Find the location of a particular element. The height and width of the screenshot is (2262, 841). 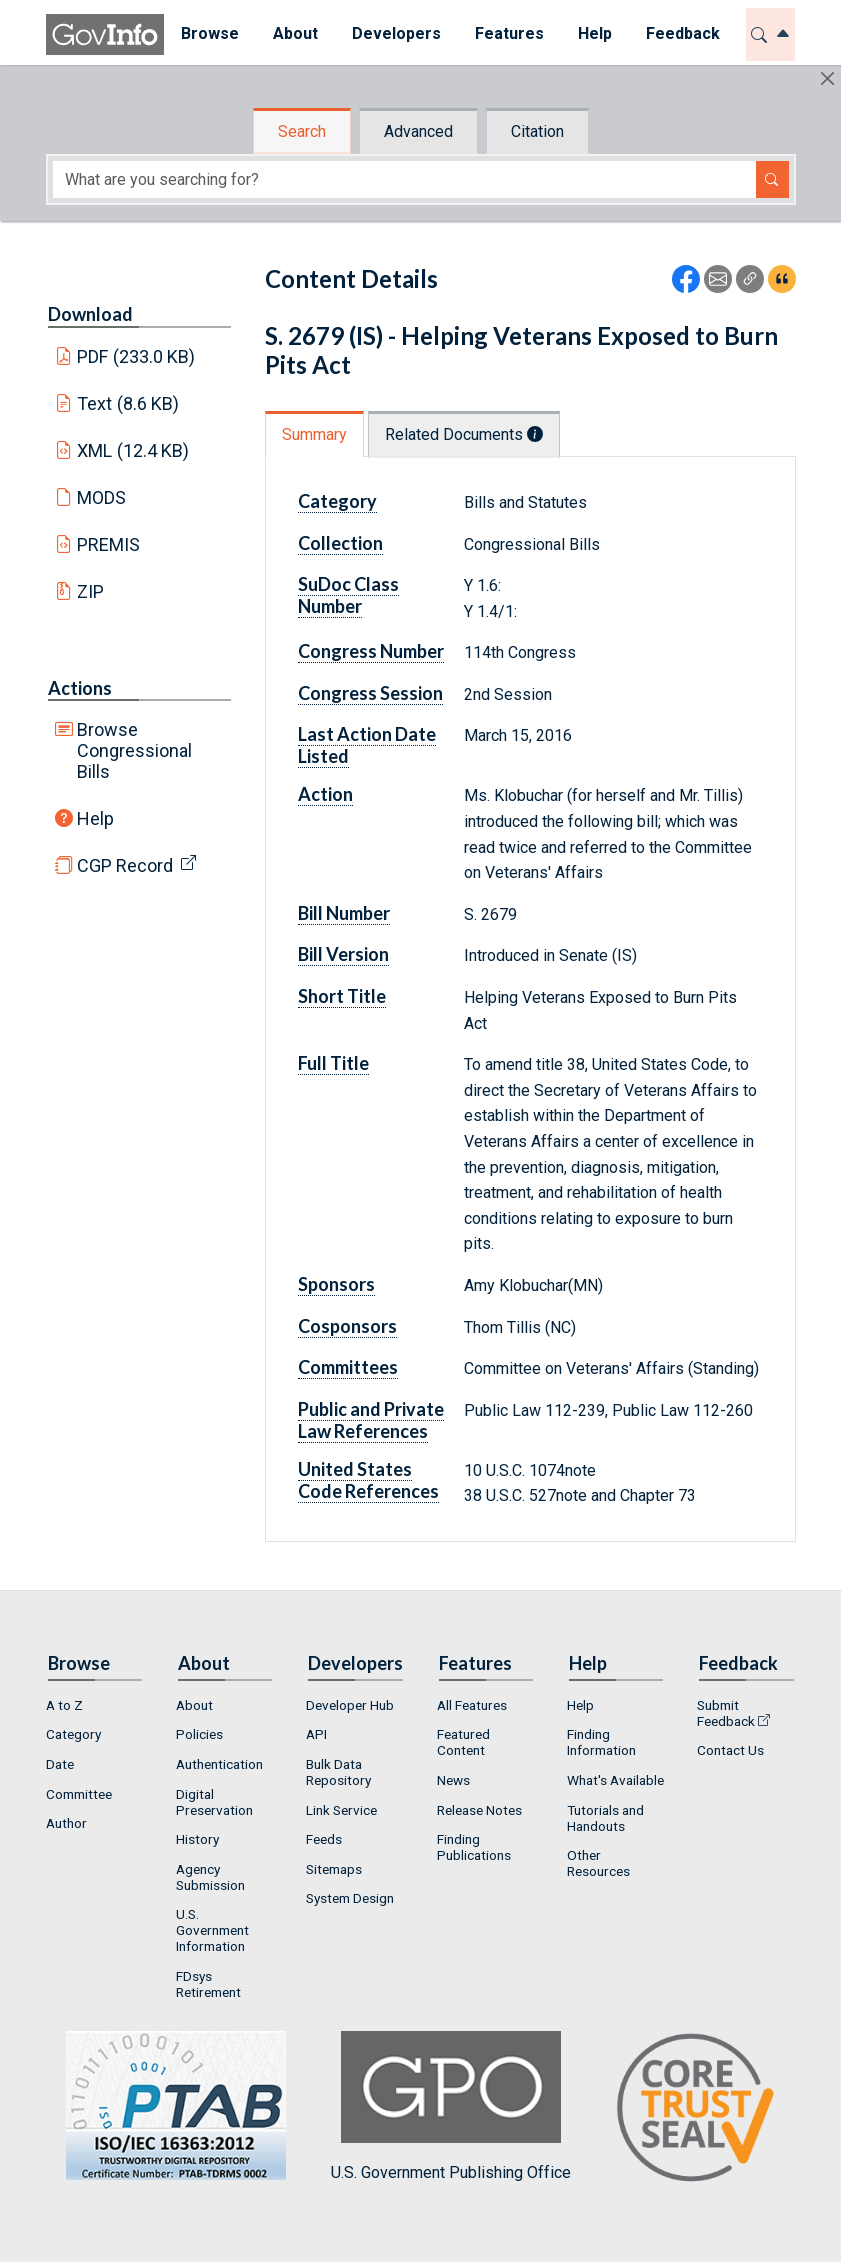

Features [button] is located at coordinates (509, 33).